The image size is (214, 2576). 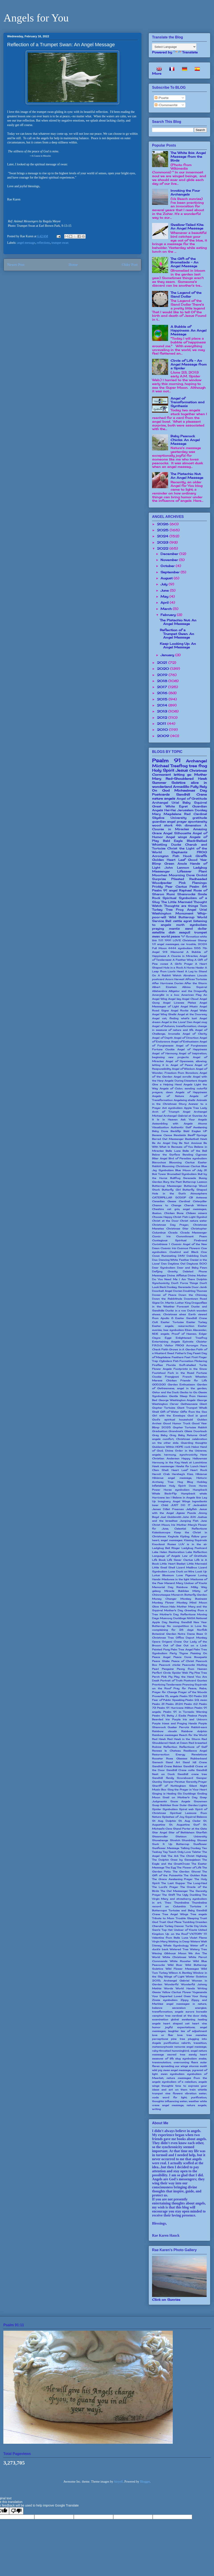 What do you see at coordinates (174, 1926) in the screenshot?
I see `Turkey Dancer` at bounding box center [174, 1926].